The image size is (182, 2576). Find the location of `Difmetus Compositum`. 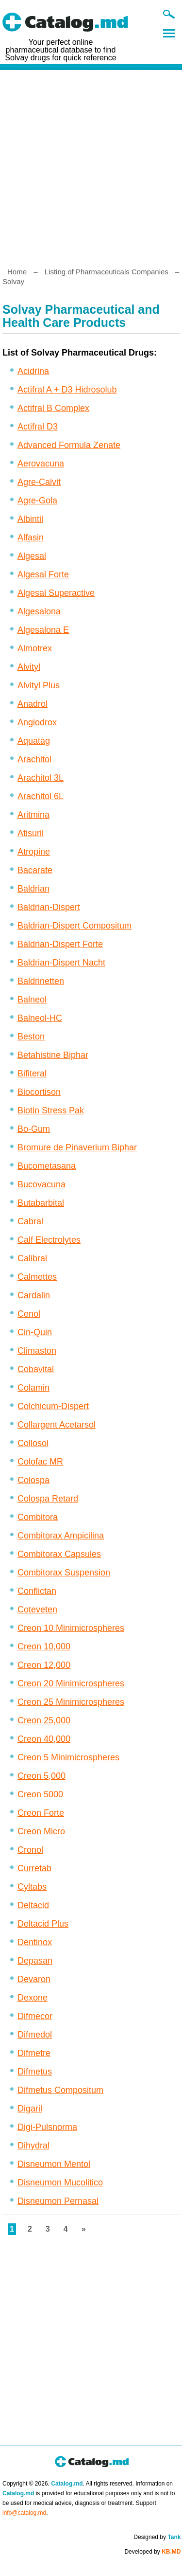

Difmetus Compositum is located at coordinates (60, 2090).